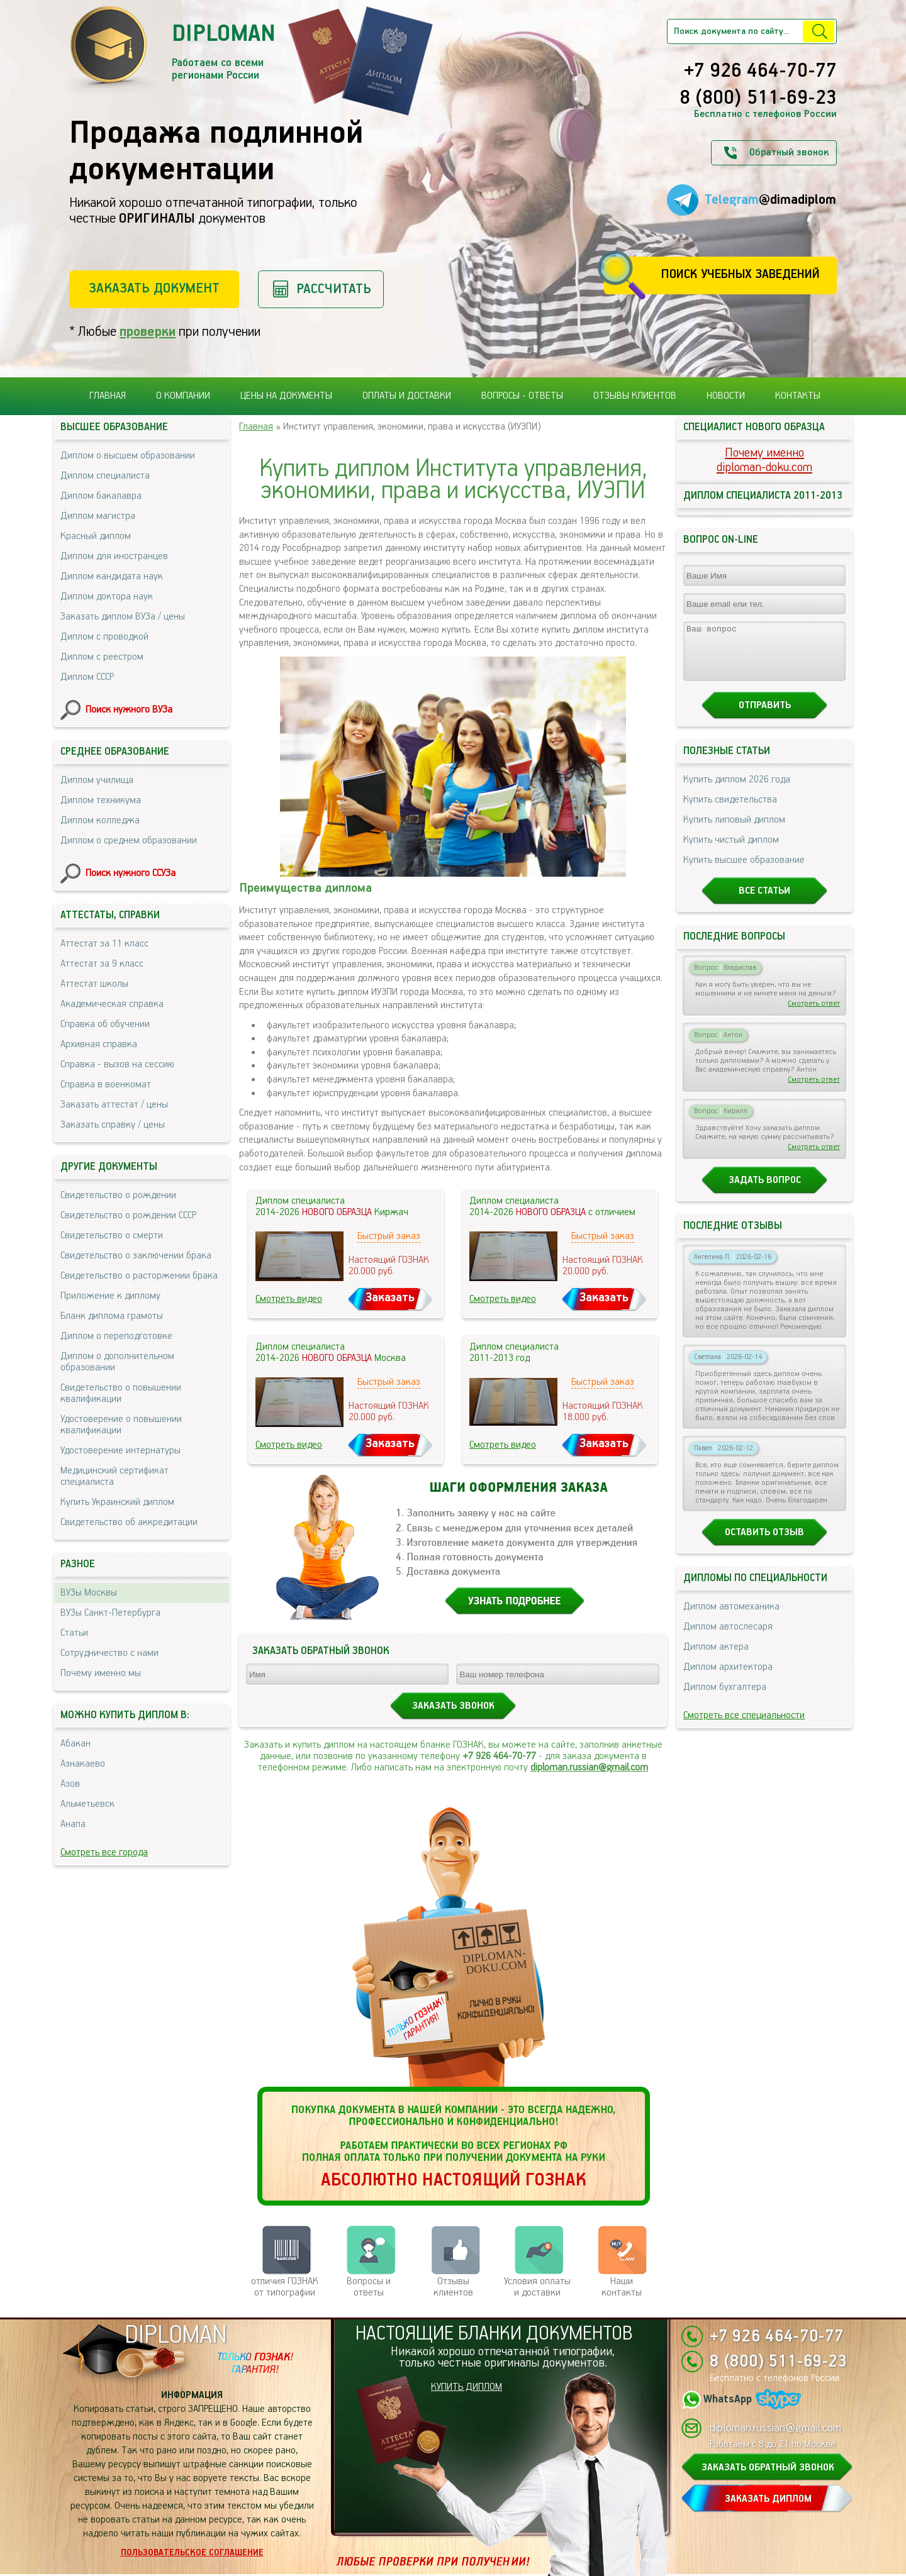  I want to click on Поиск нужного ВУЗа, so click(129, 710).